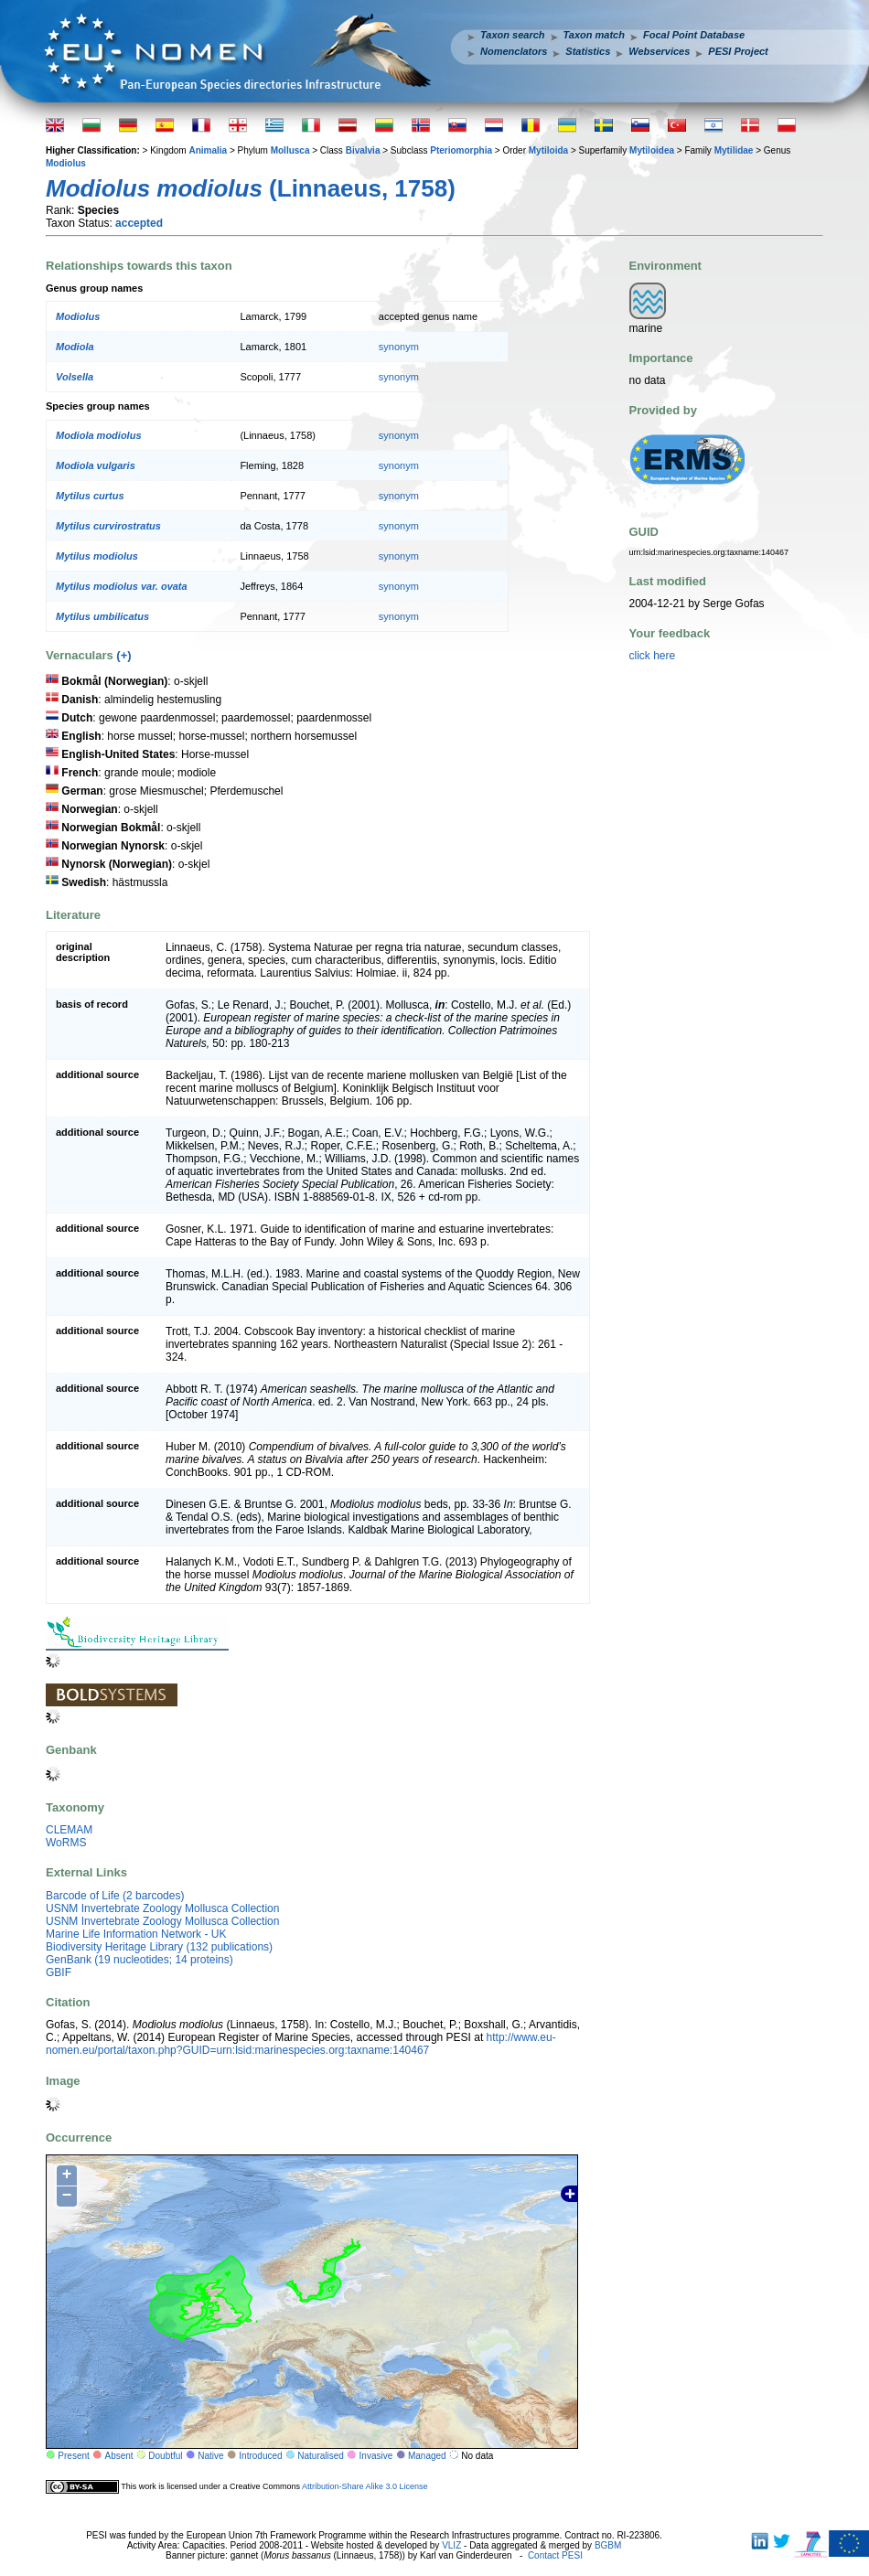 This screenshot has height=2576, width=869. Describe the element at coordinates (69, 1829) in the screenshot. I see `CLEMAM` at that location.